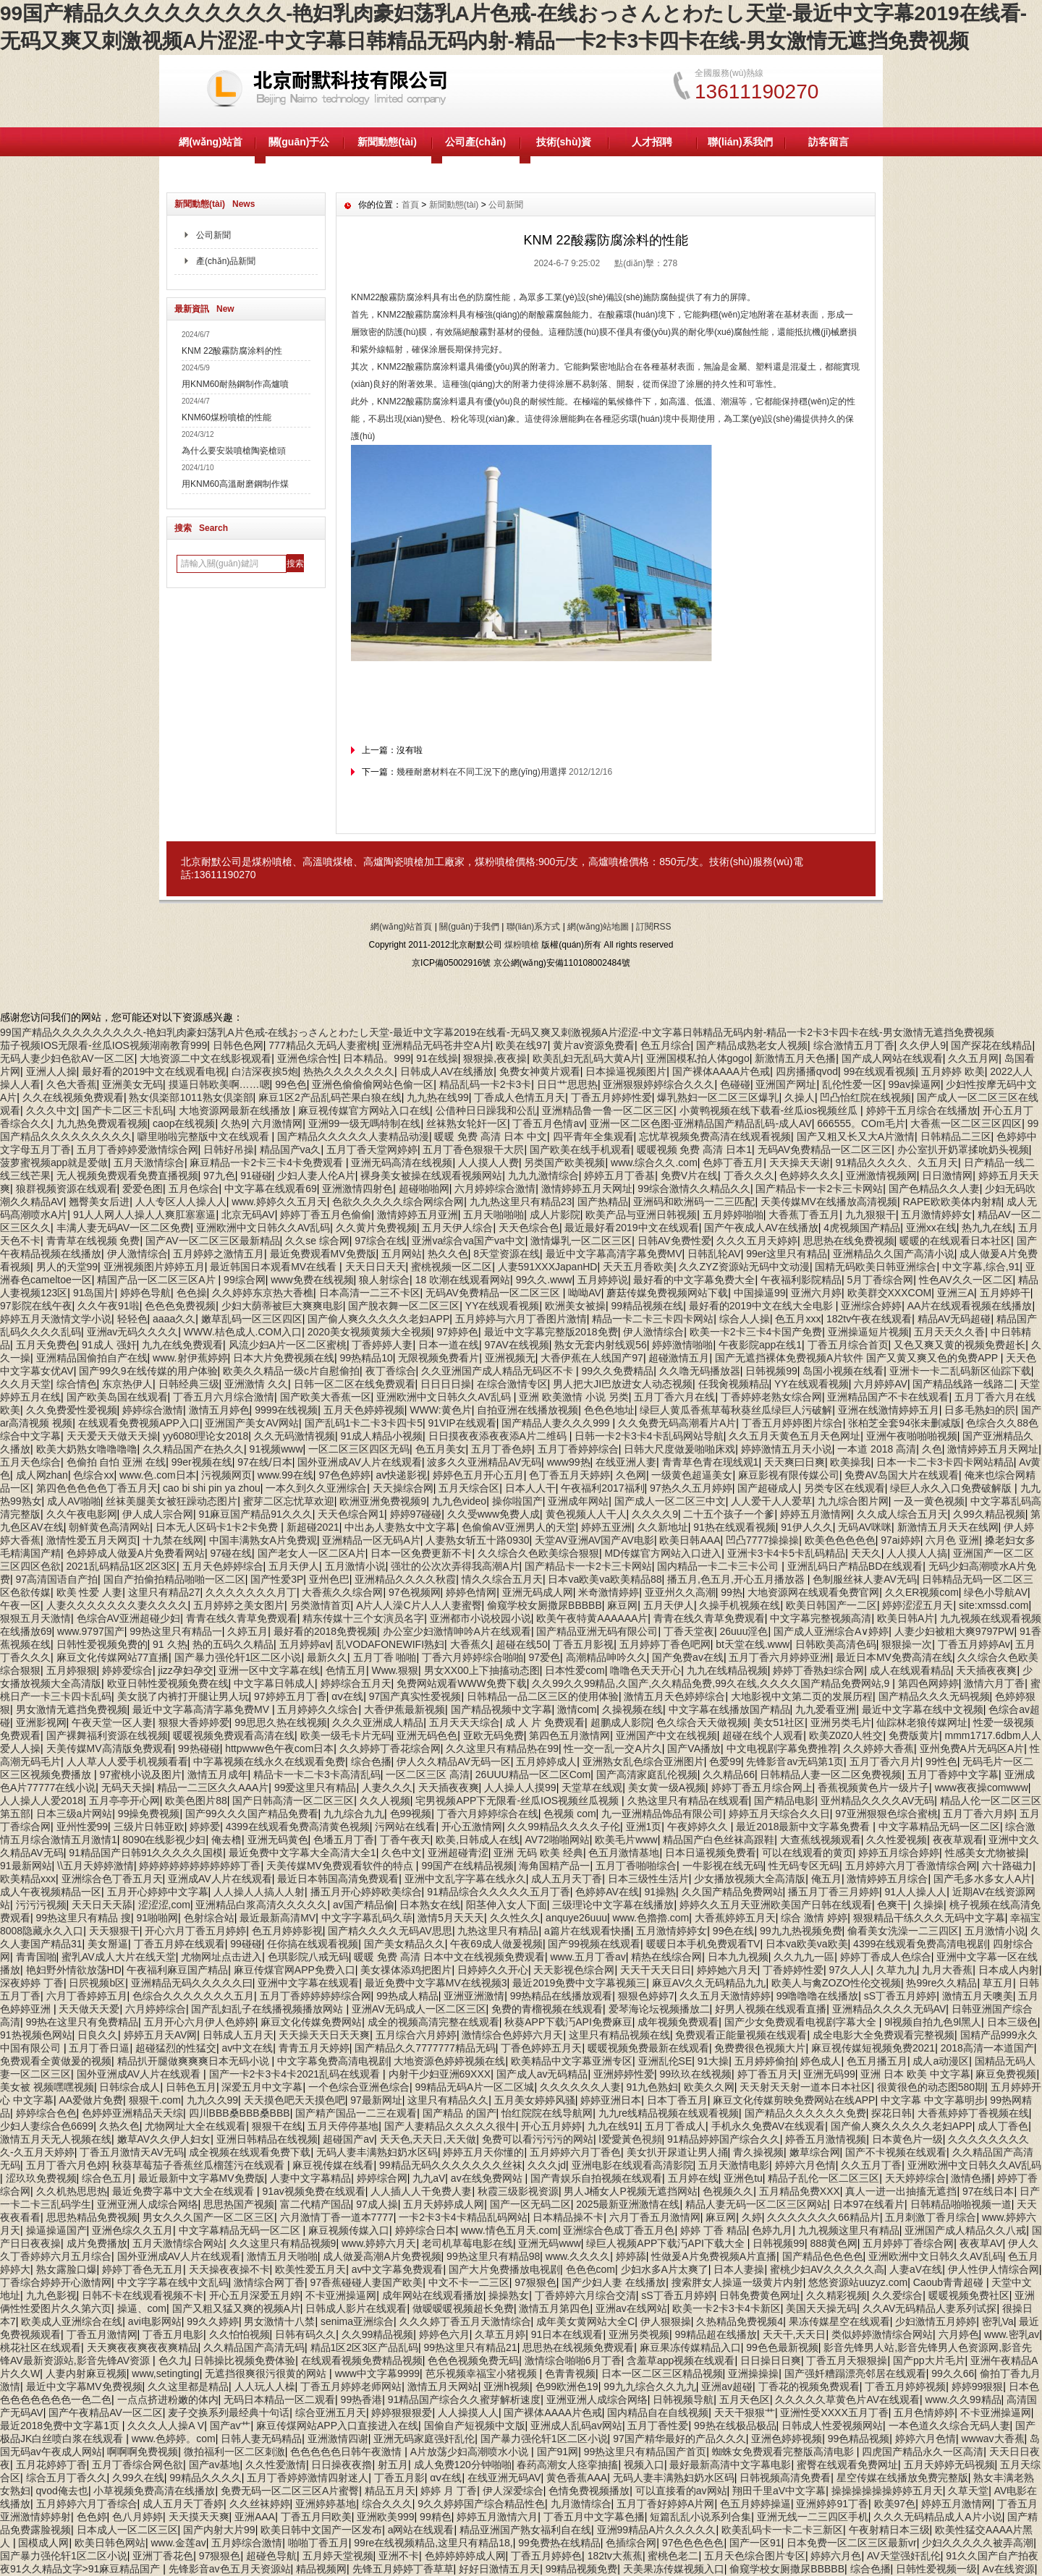 The image size is (1042, 2576). I want to click on 五月丁香性爱, so click(657, 2425).